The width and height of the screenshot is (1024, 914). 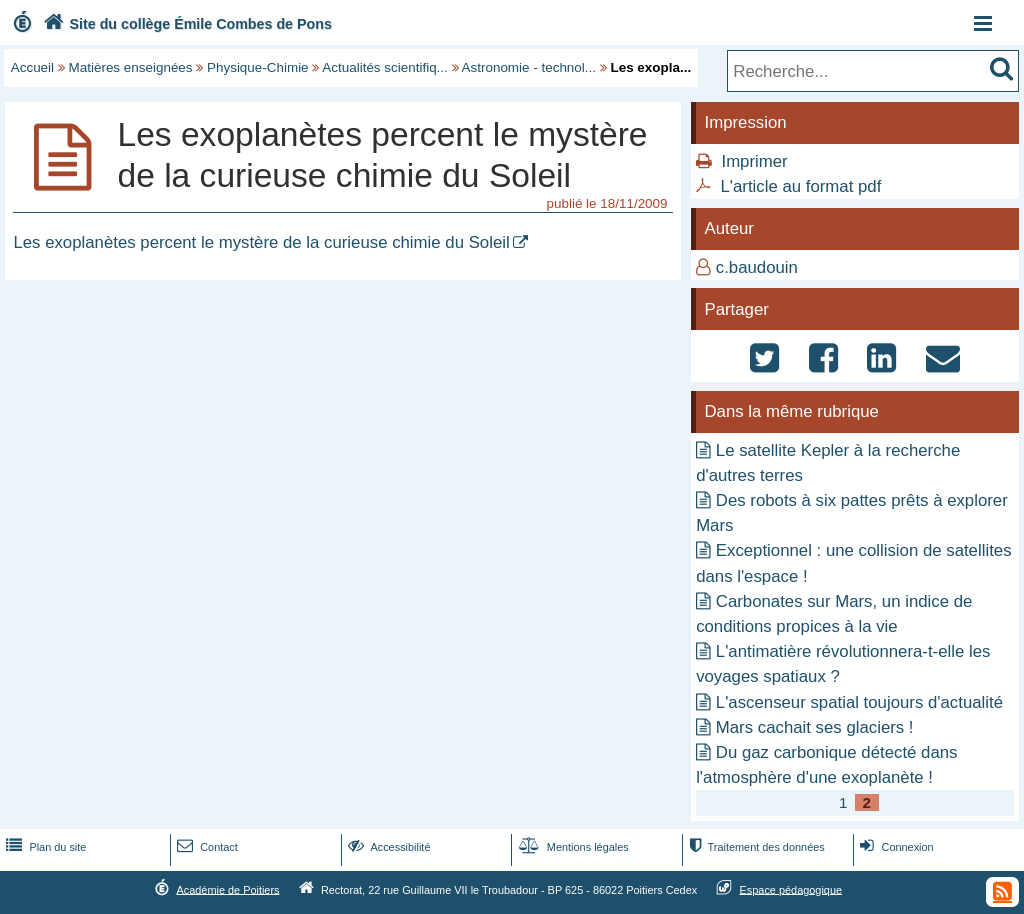 What do you see at coordinates (227, 889) in the screenshot?
I see `Académie de Poitiers` at bounding box center [227, 889].